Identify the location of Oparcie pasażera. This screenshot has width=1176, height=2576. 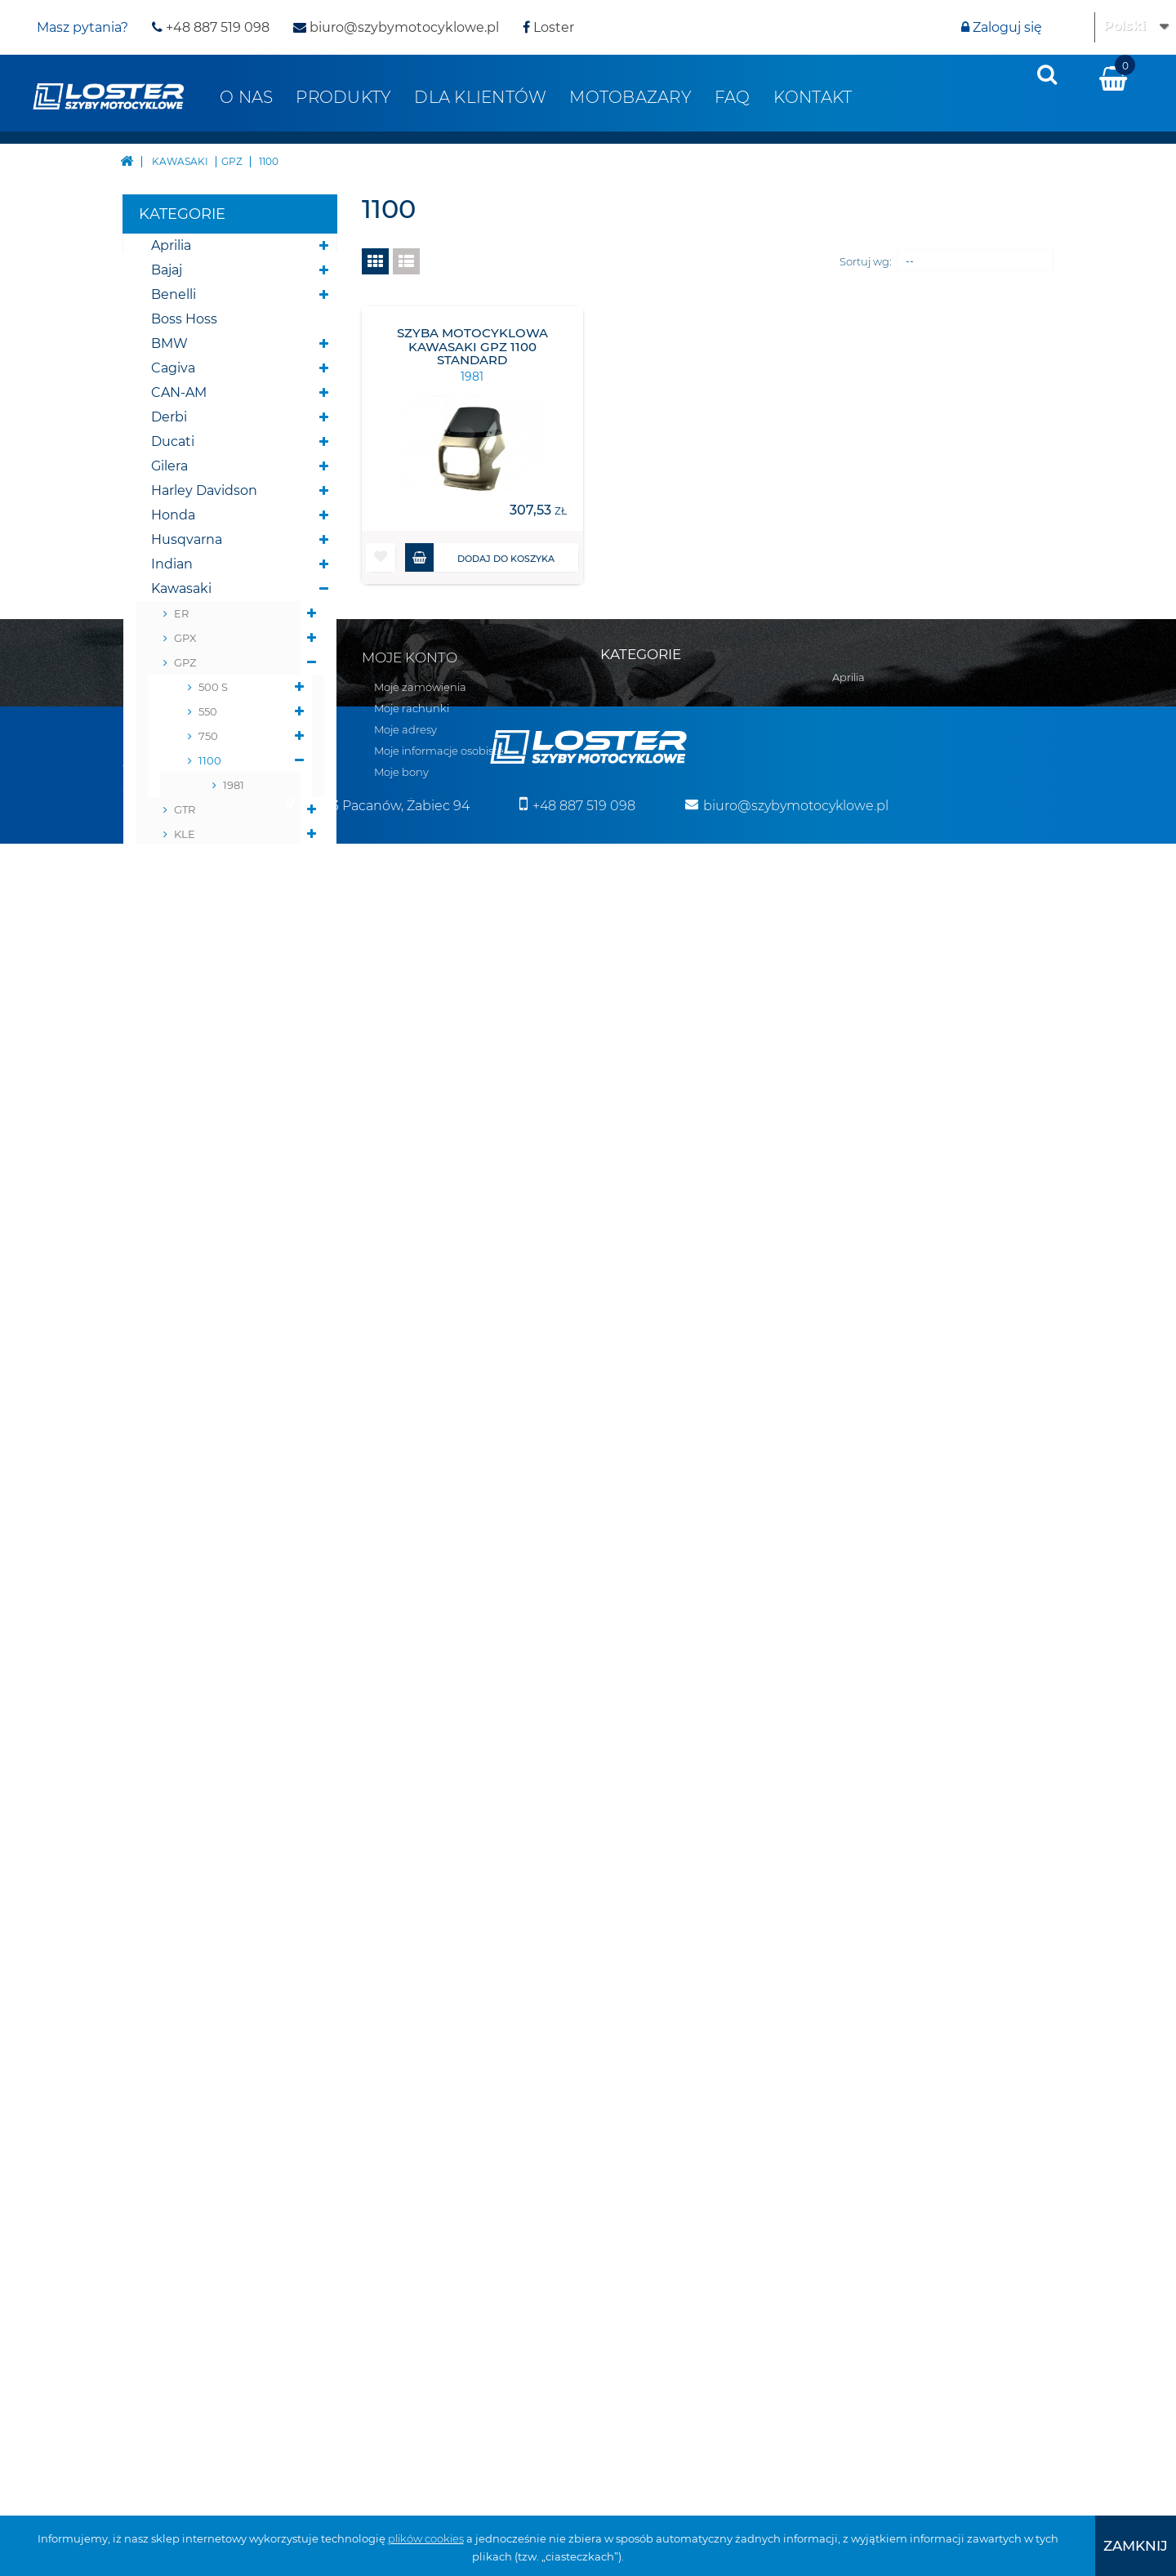
(206, 1593).